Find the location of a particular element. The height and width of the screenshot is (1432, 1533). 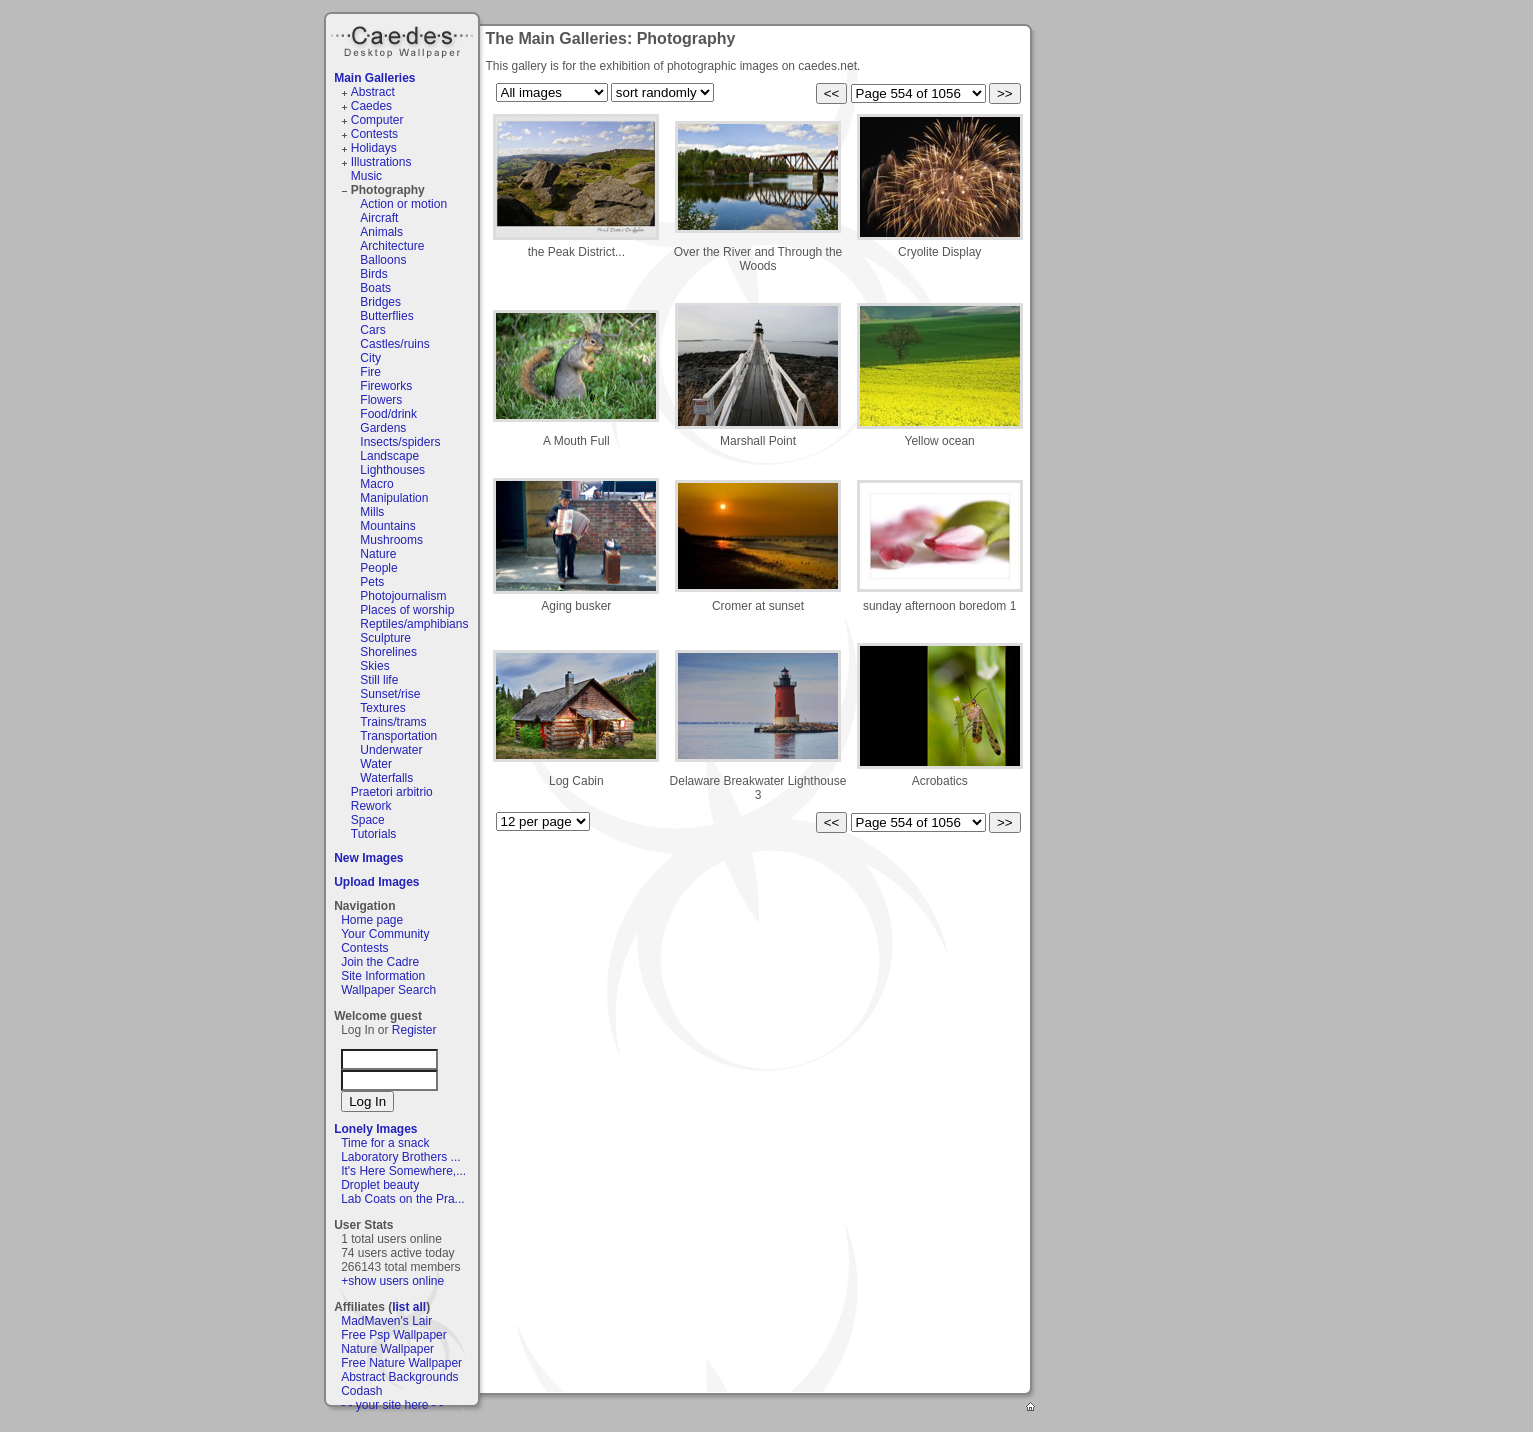

Mountains is located at coordinates (387, 526).